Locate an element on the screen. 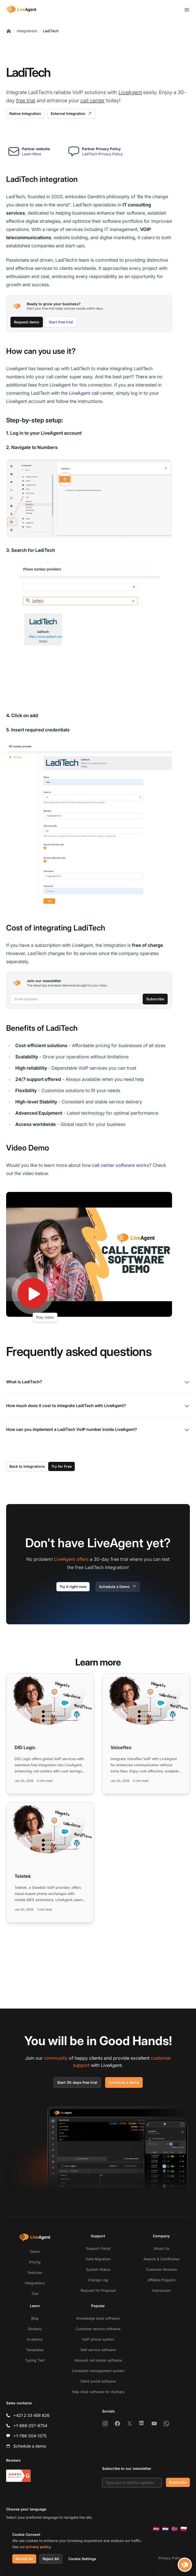 The height and width of the screenshot is (2576, 196). Self-service software is located at coordinates (98, 2350).